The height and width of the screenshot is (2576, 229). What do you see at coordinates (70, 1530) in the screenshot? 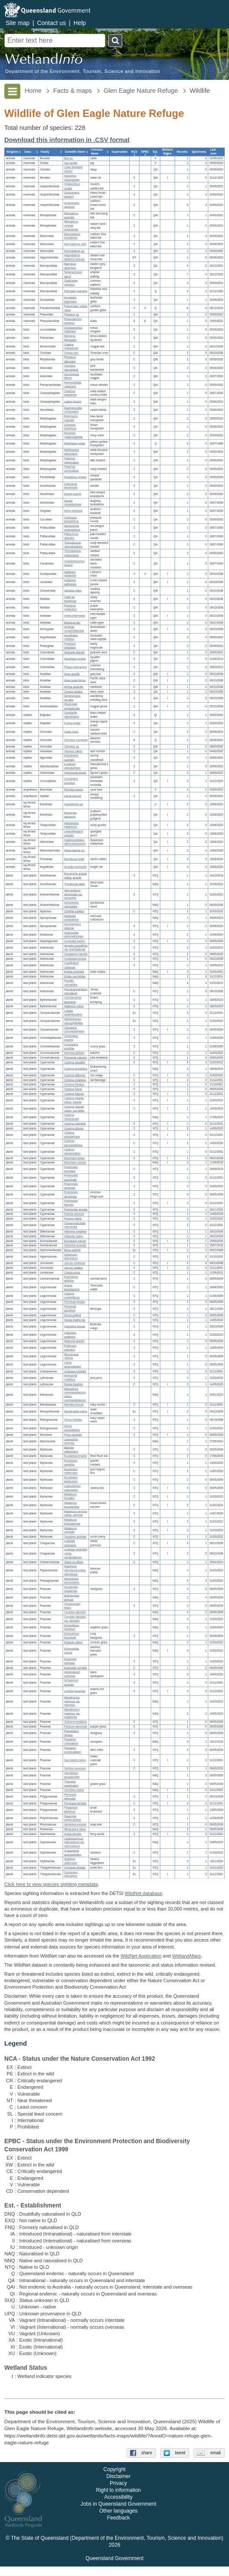
I see `Melaleuca viminalis` at bounding box center [70, 1530].